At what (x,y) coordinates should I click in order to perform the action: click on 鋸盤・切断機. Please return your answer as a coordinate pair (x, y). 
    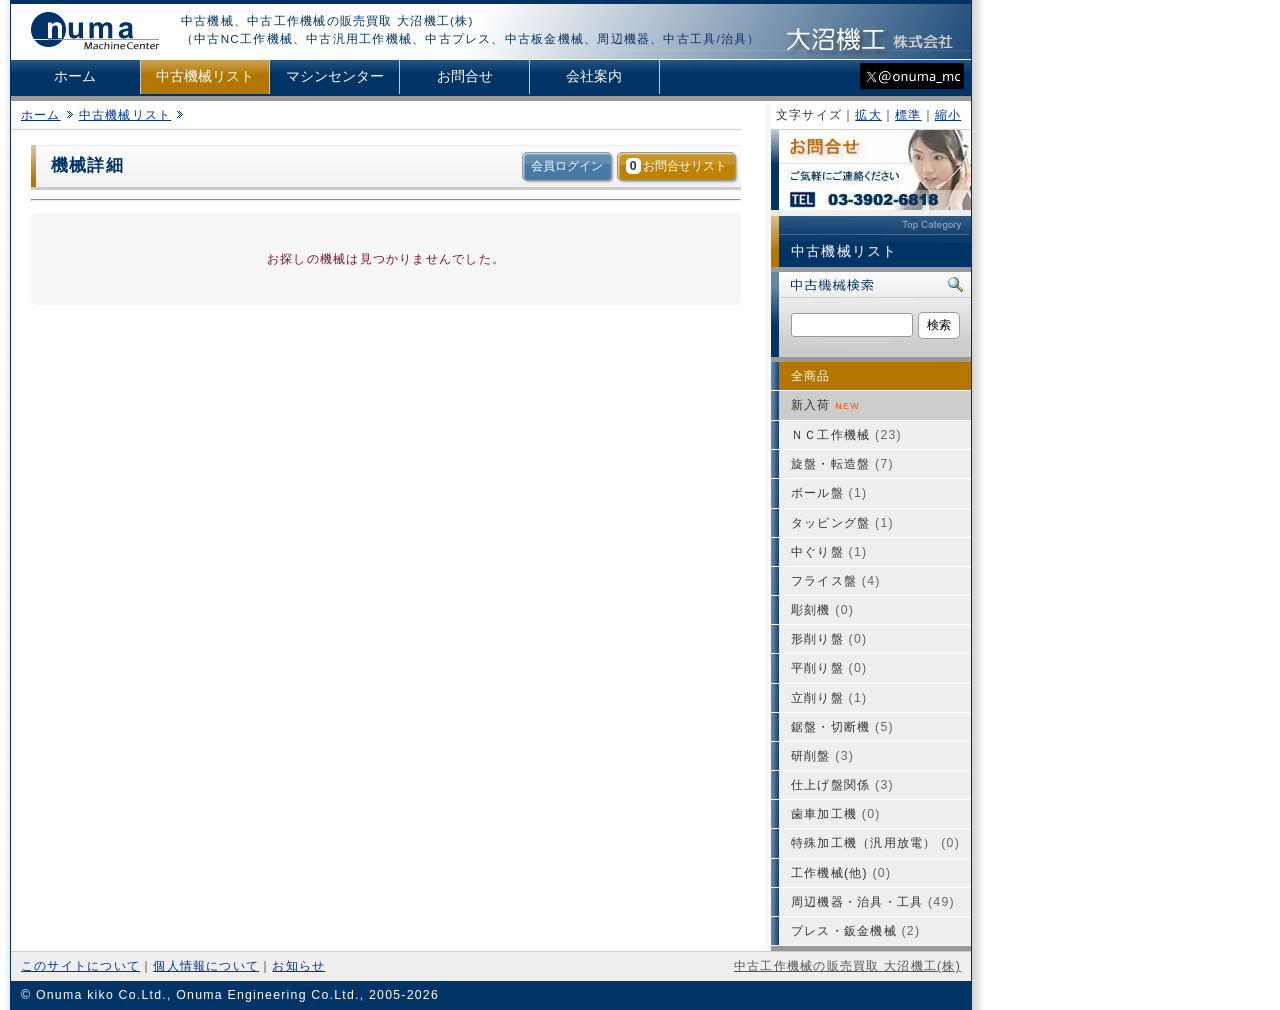
    Looking at the image, I should click on (842, 727).